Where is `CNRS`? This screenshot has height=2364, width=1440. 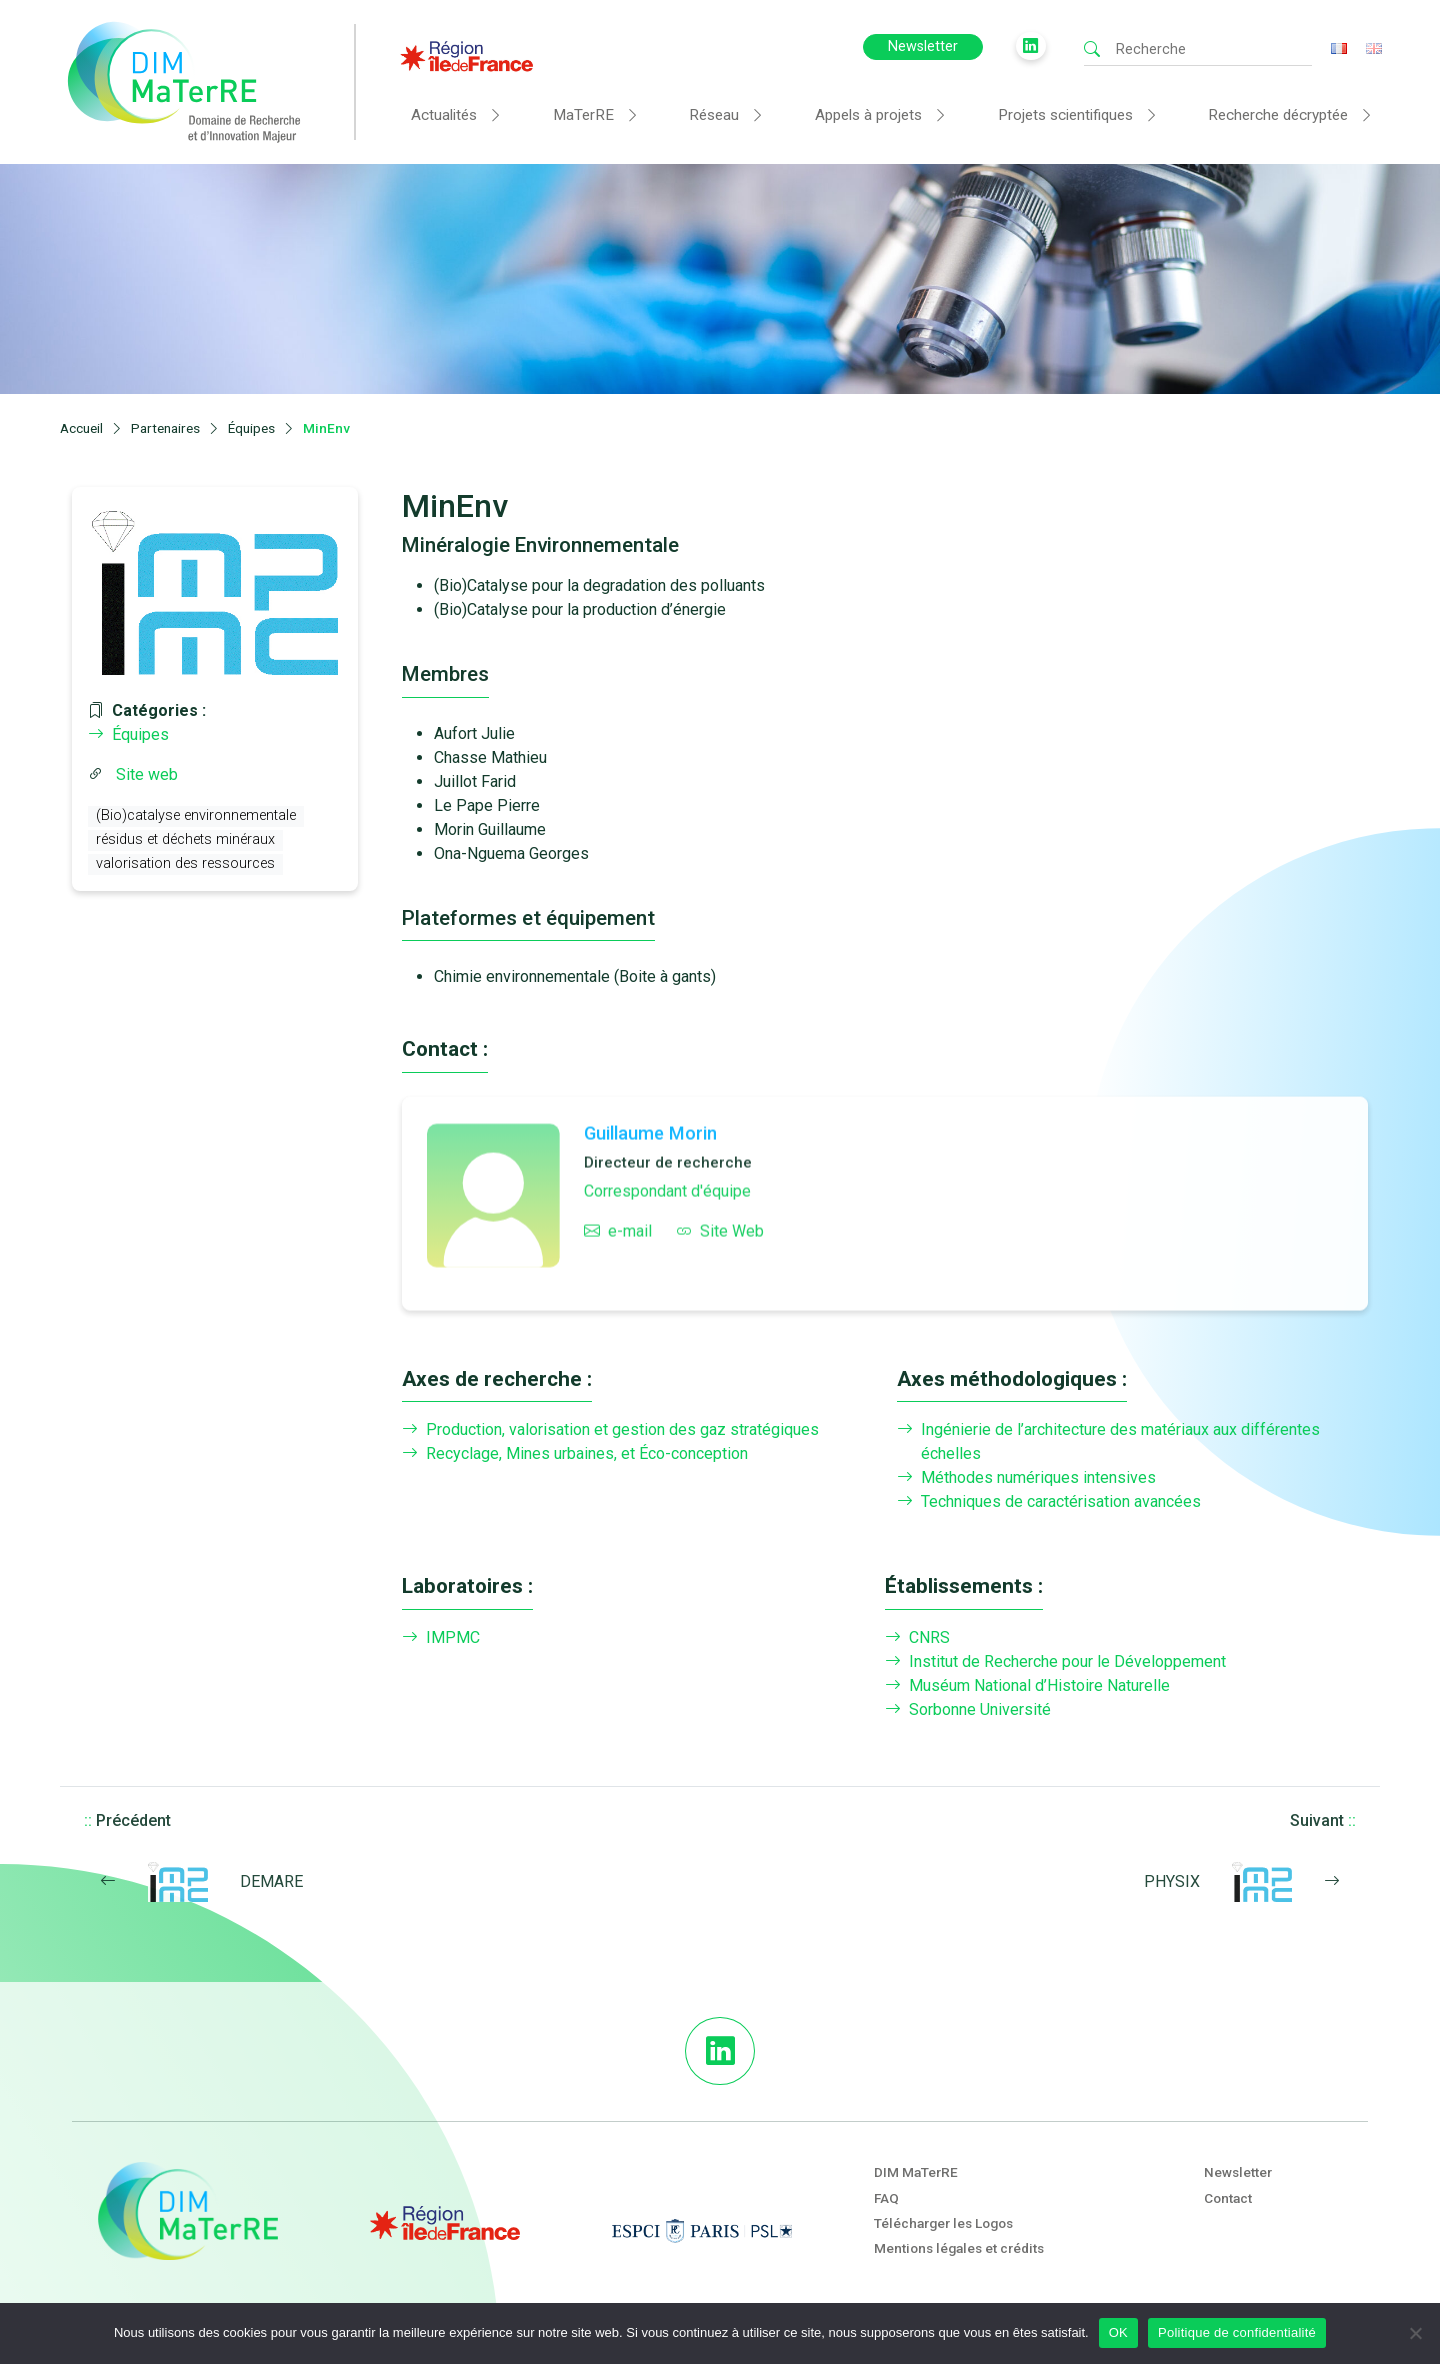
CNRS is located at coordinates (917, 1638).